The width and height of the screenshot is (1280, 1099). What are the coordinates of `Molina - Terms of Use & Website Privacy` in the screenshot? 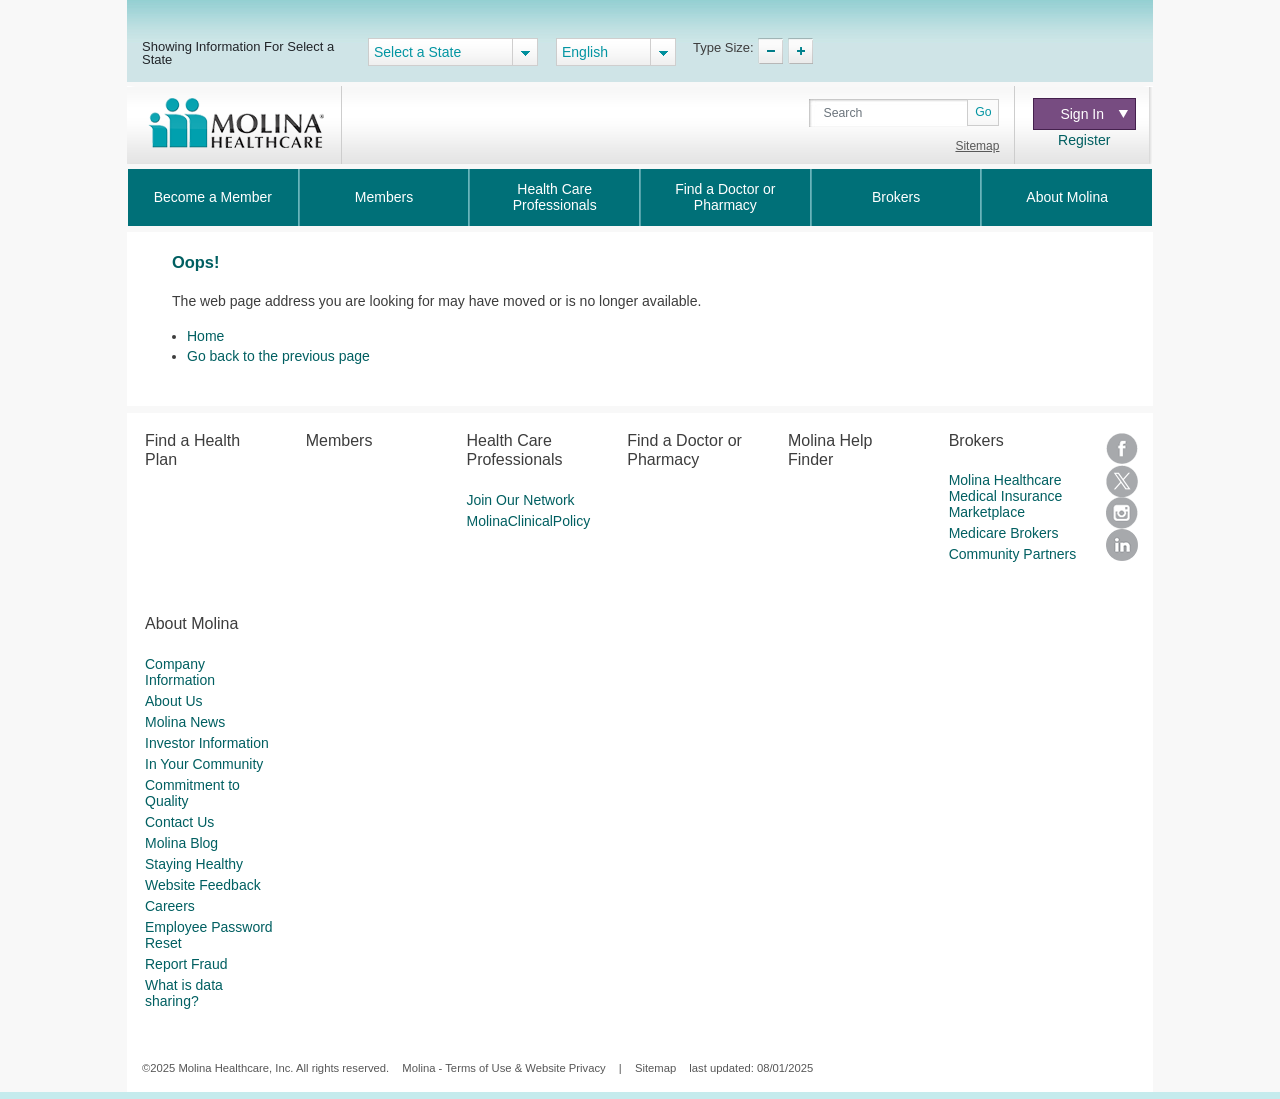 It's located at (503, 1068).